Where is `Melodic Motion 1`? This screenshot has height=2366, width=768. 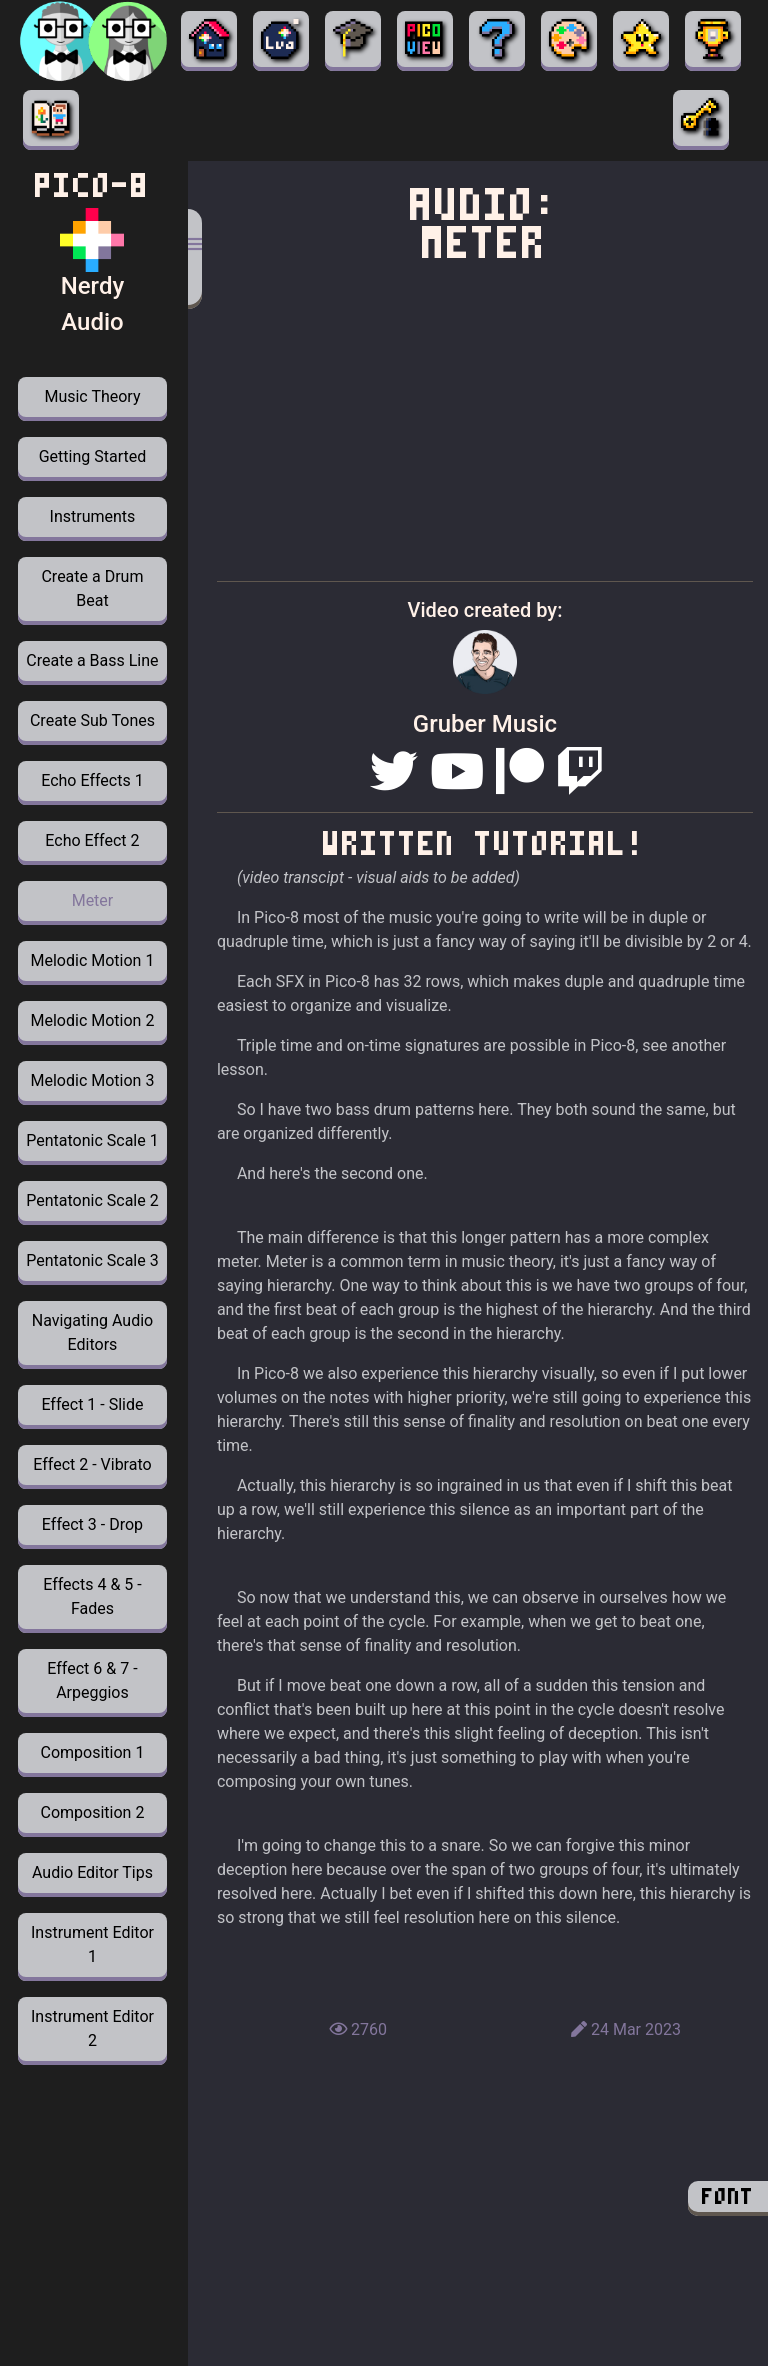 Melodic Motion 1 is located at coordinates (93, 960).